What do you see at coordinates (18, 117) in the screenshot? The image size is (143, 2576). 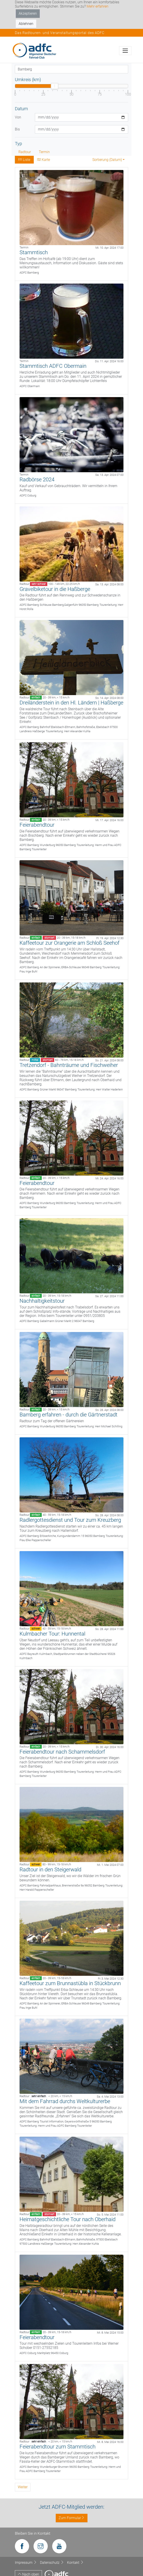 I see `Von` at bounding box center [18, 117].